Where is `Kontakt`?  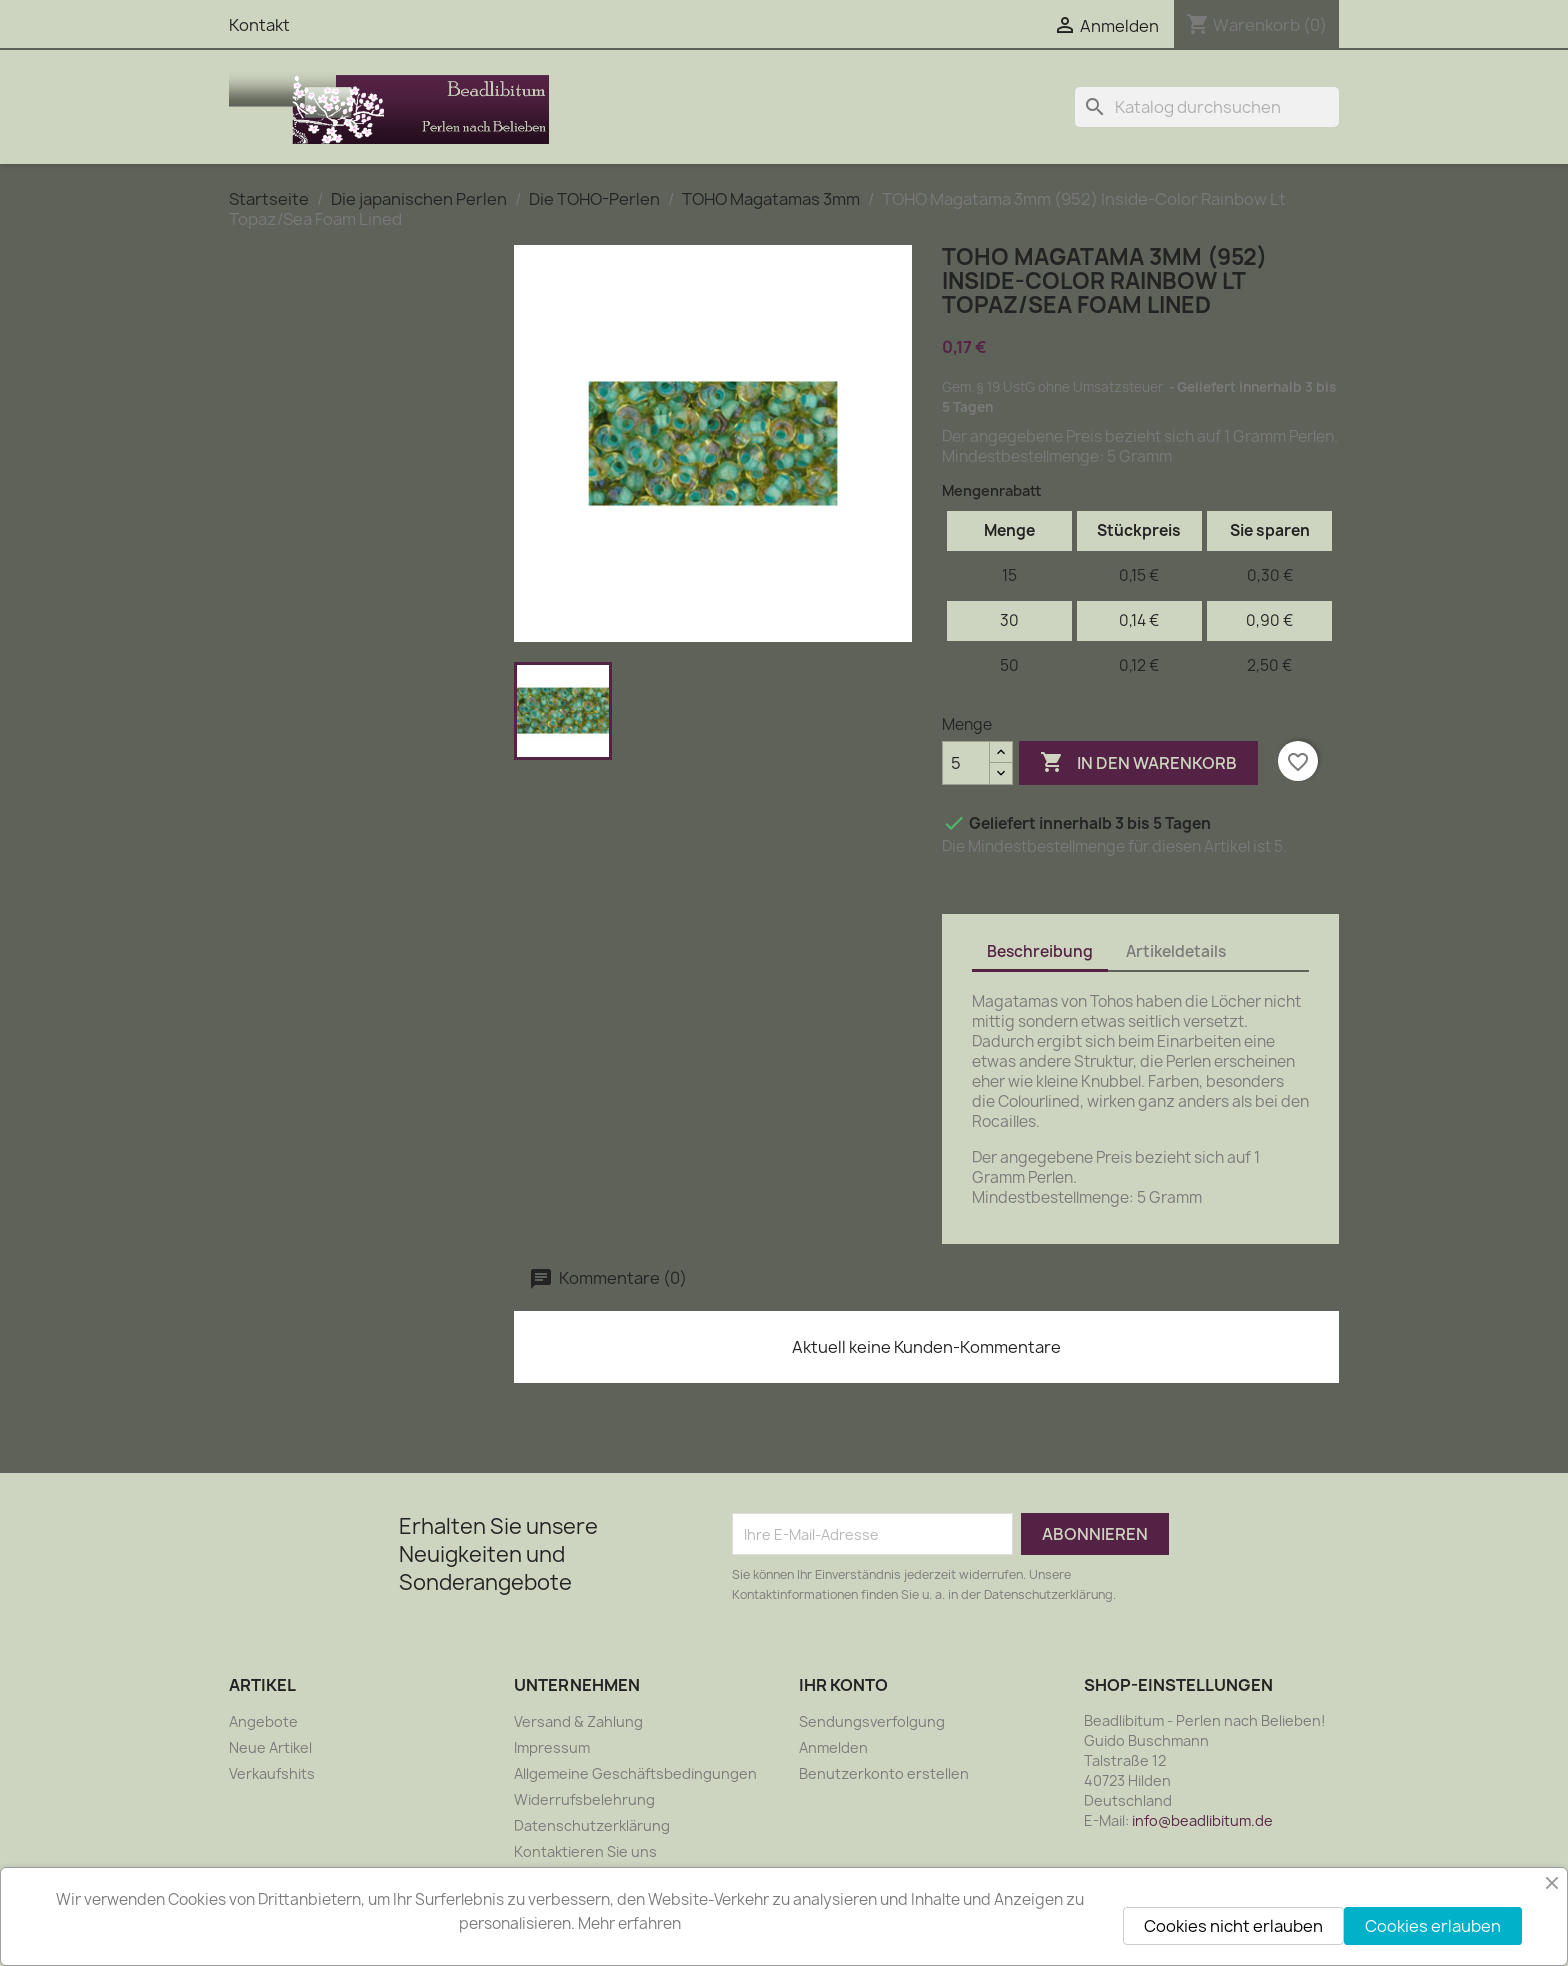 Kontakt is located at coordinates (259, 25).